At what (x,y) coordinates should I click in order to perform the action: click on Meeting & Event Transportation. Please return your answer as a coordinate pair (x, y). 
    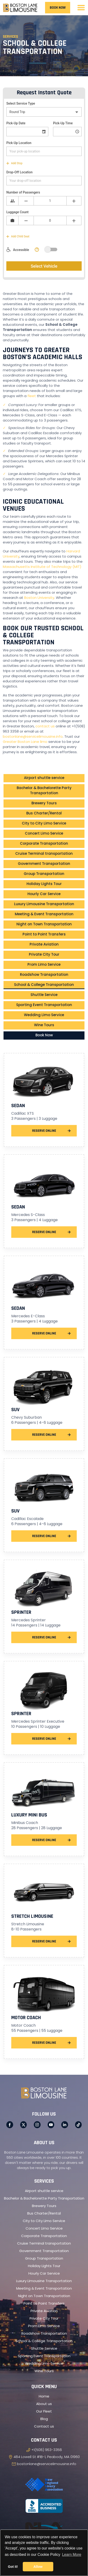
    Looking at the image, I should click on (44, 2288).